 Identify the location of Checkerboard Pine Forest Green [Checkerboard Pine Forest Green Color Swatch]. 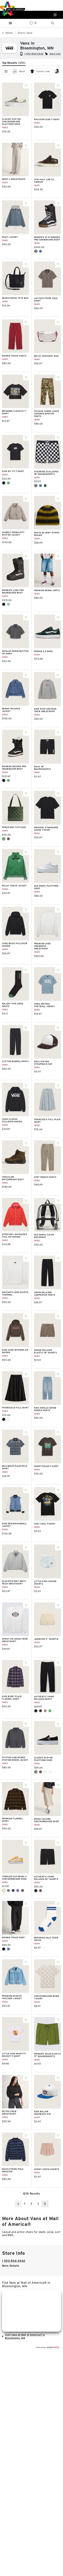
(3, 838).